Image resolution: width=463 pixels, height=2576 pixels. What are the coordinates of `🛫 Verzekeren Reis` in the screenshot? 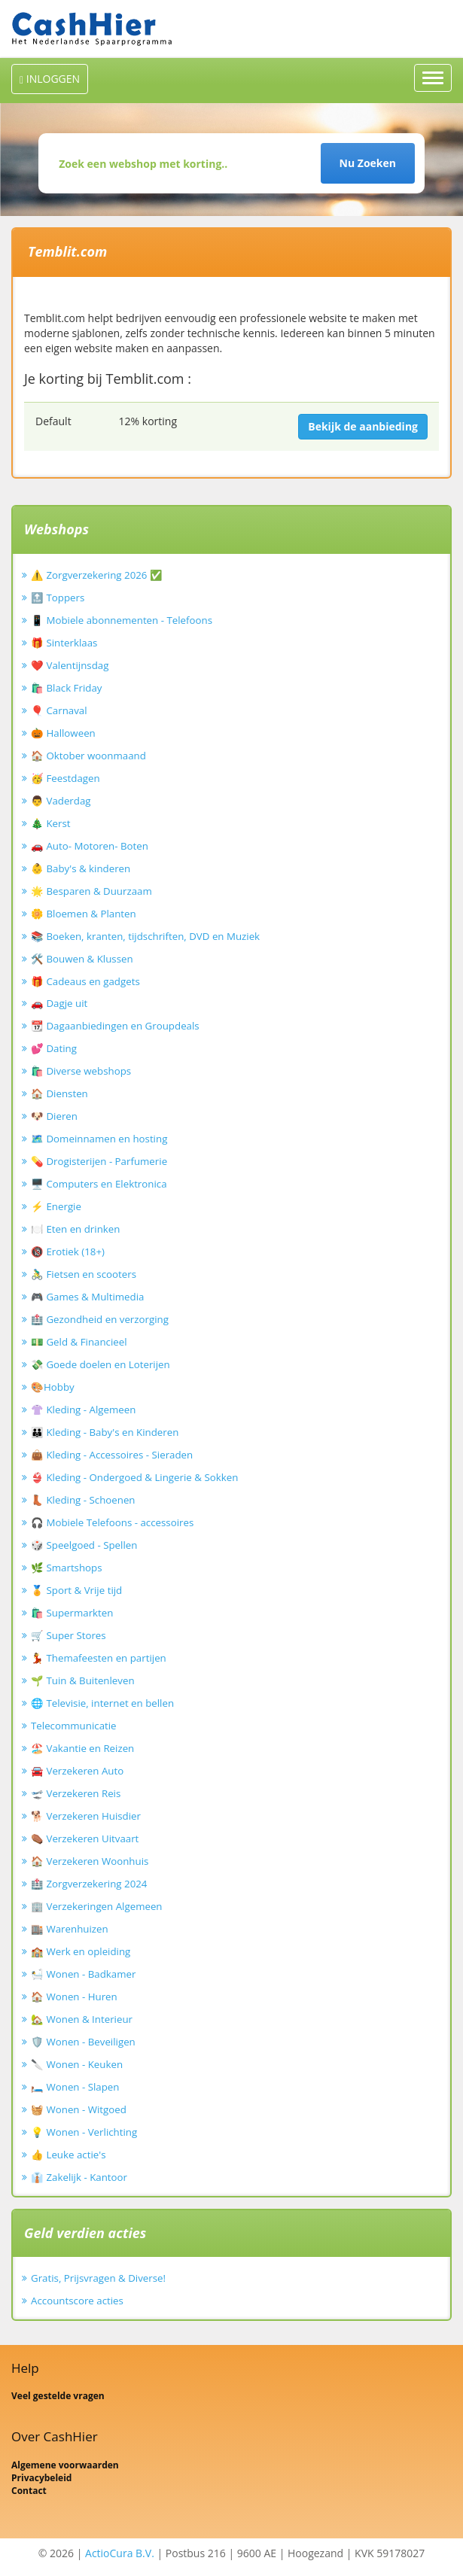 It's located at (75, 1793).